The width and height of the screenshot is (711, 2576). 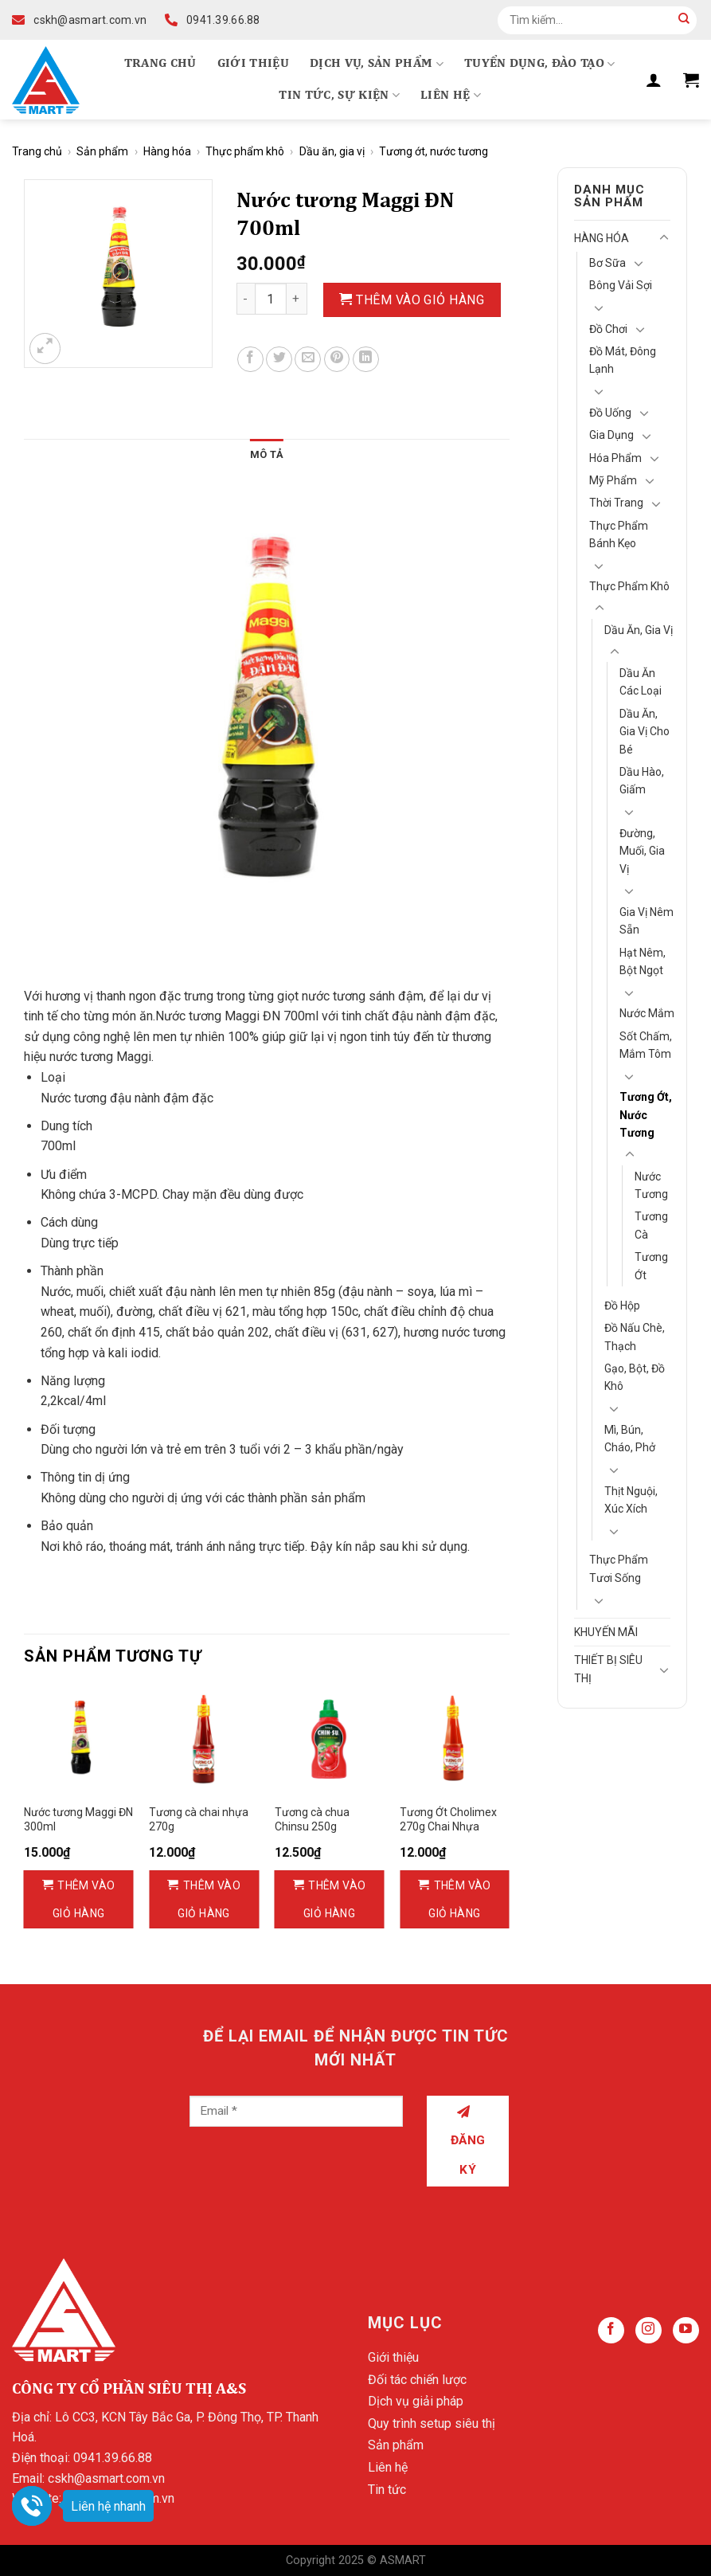 What do you see at coordinates (611, 435) in the screenshot?
I see `Gia Dụng` at bounding box center [611, 435].